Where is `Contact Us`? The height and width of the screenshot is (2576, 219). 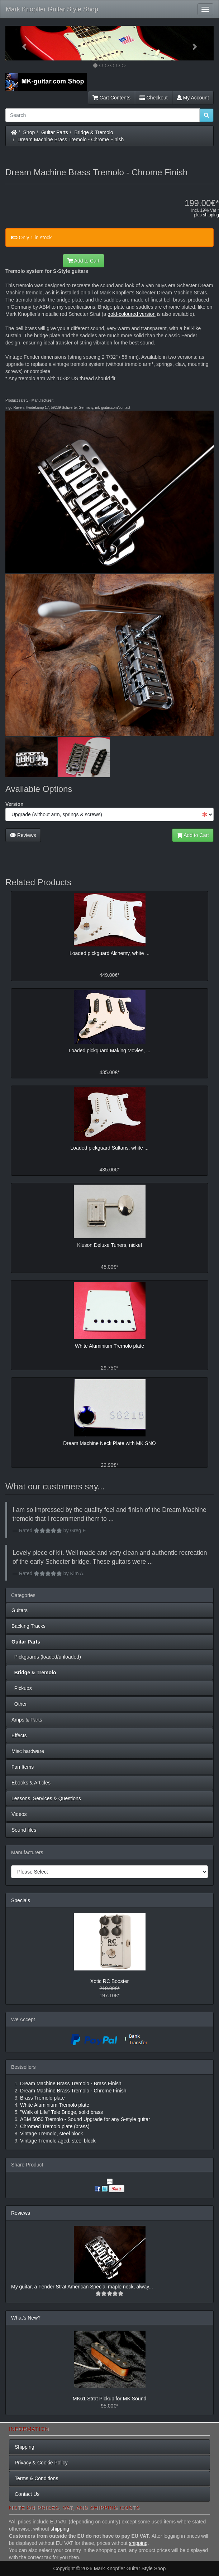
Contact Us is located at coordinates (27, 2494).